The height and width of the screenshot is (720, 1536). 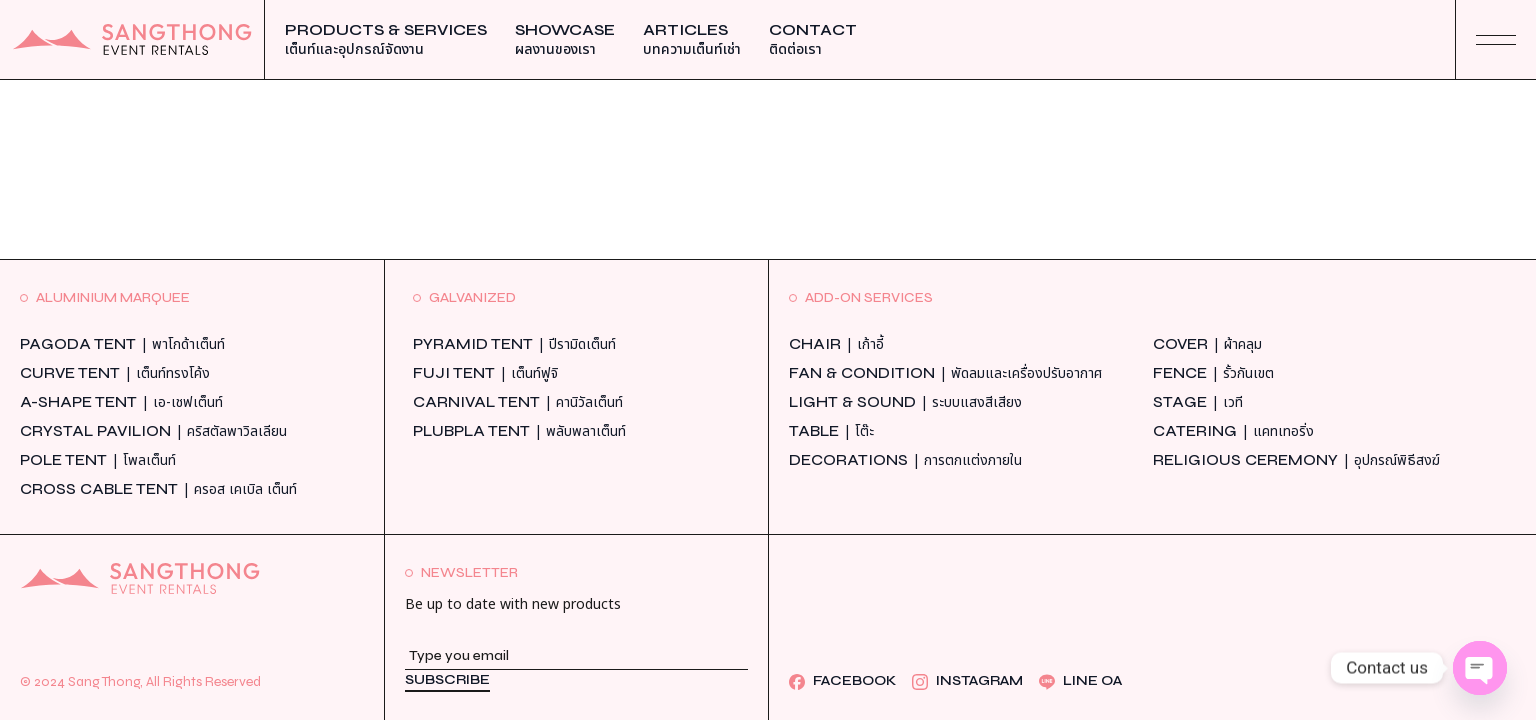 I want to click on Table, so click(x=831, y=431).